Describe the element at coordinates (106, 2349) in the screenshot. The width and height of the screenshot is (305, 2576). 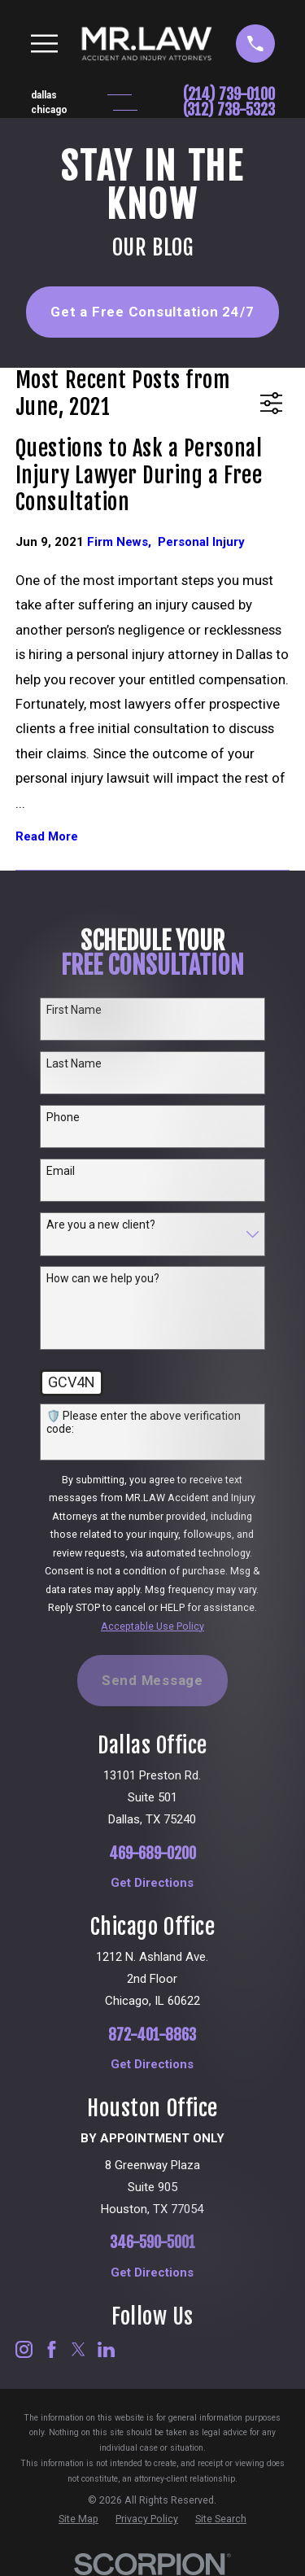
I see `[LinkedIn]` at that location.